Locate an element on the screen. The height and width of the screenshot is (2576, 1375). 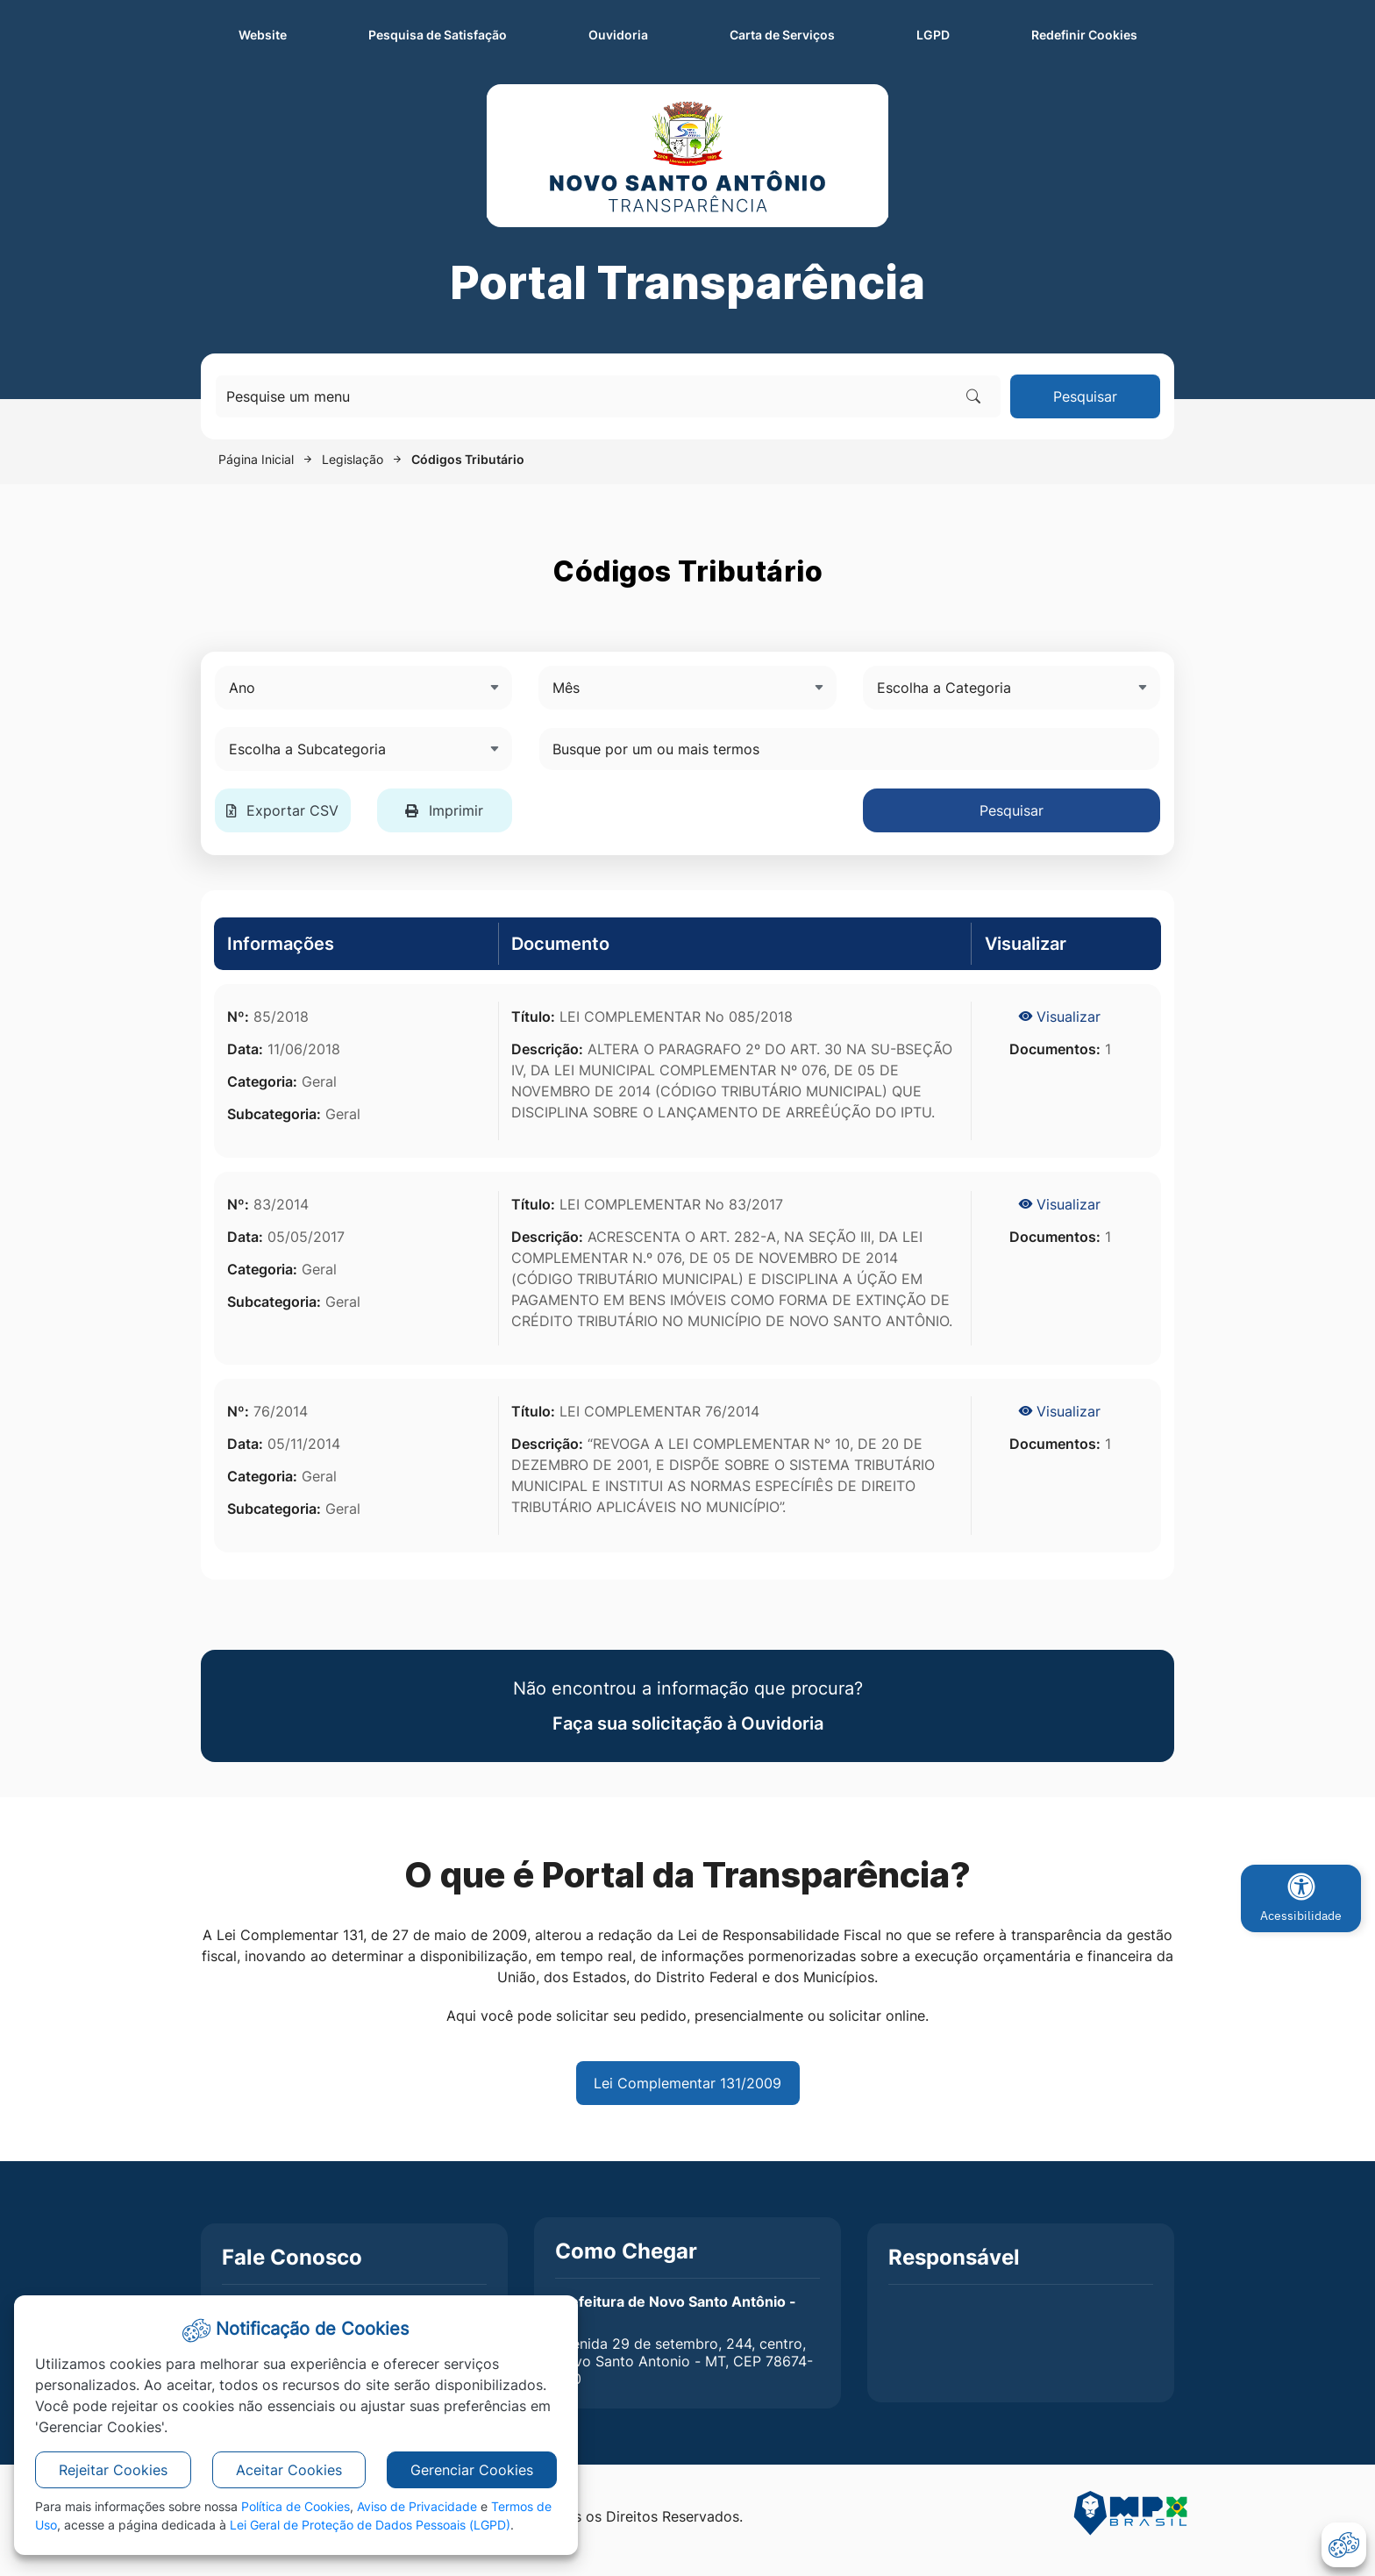
Lei Geral de Proteção de Dados Pessoais (LGPD) is located at coordinates (370, 2524).